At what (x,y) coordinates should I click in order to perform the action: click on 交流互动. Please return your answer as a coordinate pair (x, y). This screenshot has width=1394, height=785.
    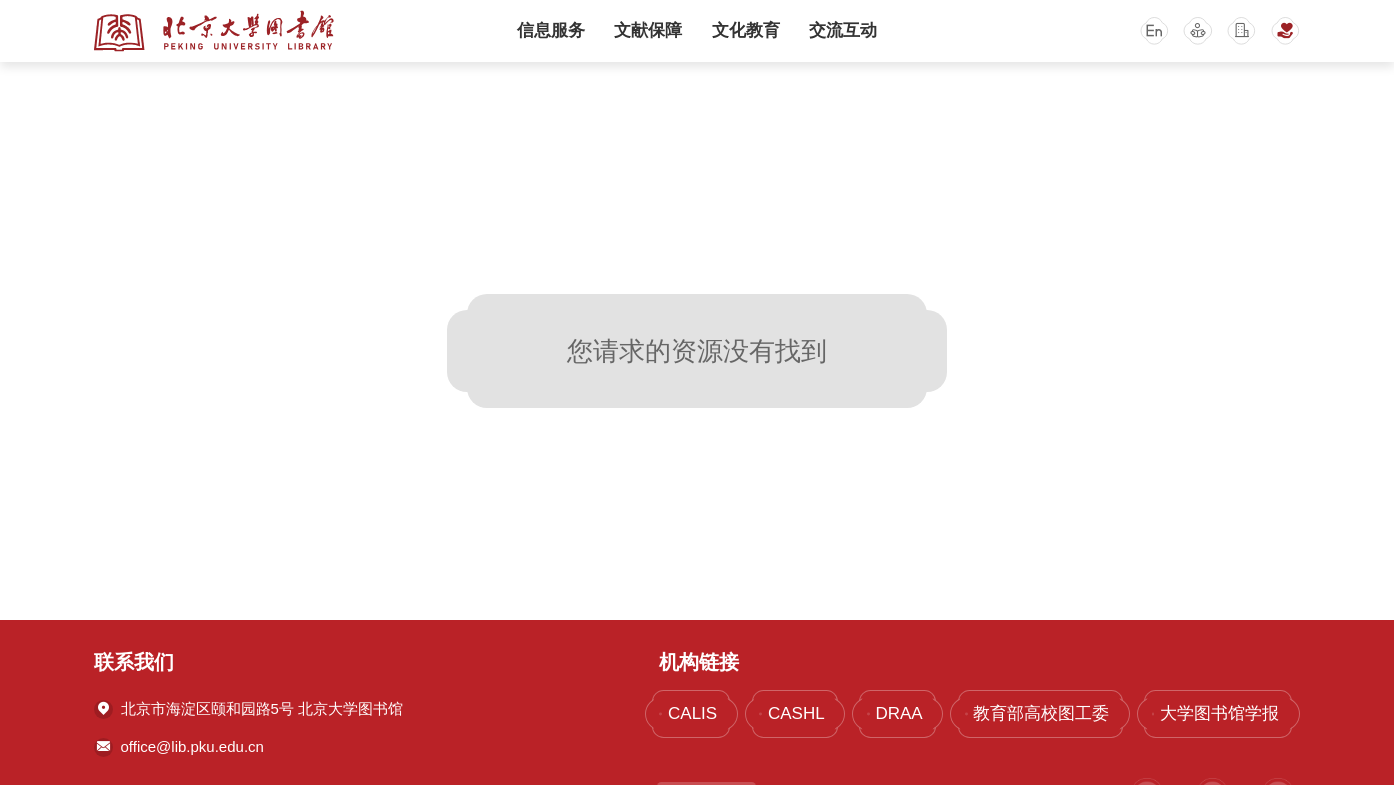
    Looking at the image, I should click on (843, 30).